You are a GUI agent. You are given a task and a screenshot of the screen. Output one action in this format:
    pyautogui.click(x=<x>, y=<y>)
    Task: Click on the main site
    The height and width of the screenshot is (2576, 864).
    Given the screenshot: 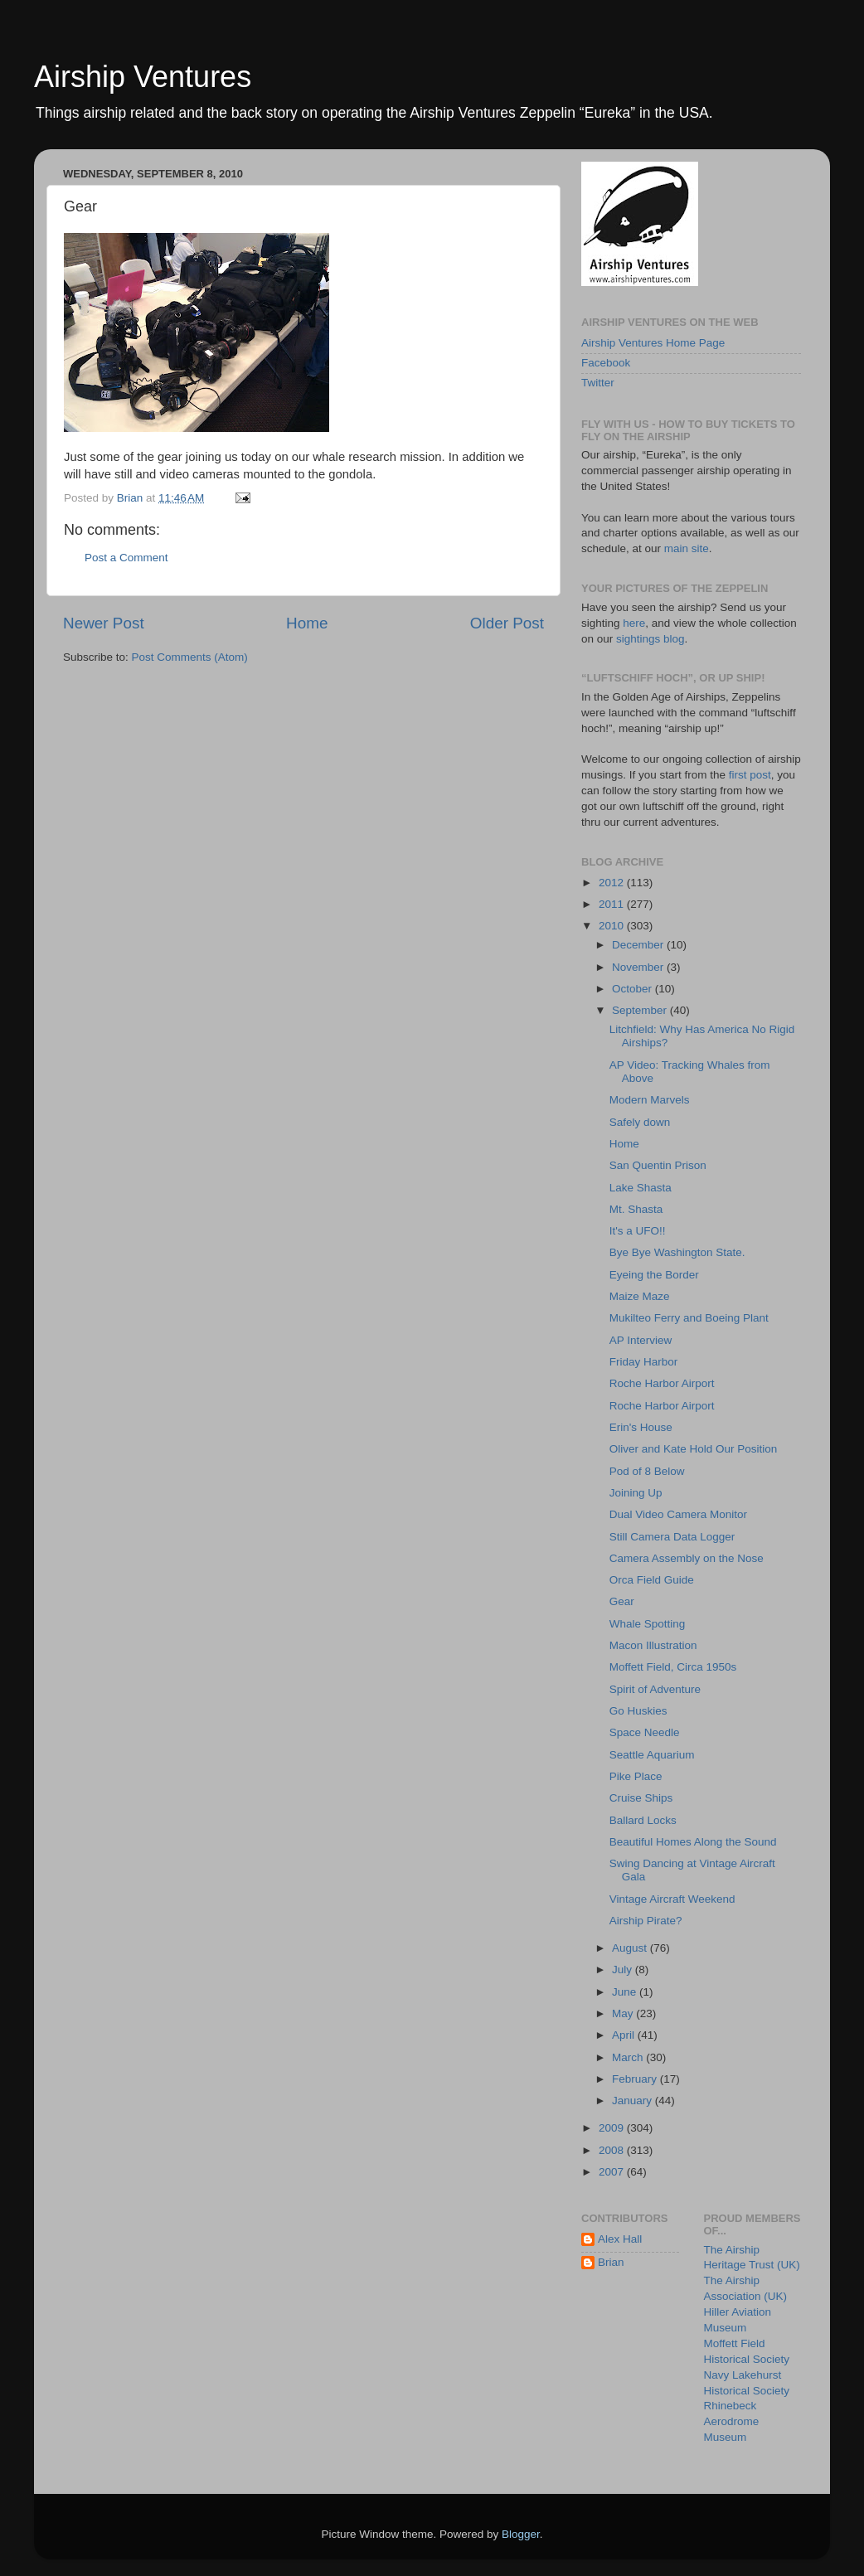 What is the action you would take?
    pyautogui.click(x=686, y=548)
    